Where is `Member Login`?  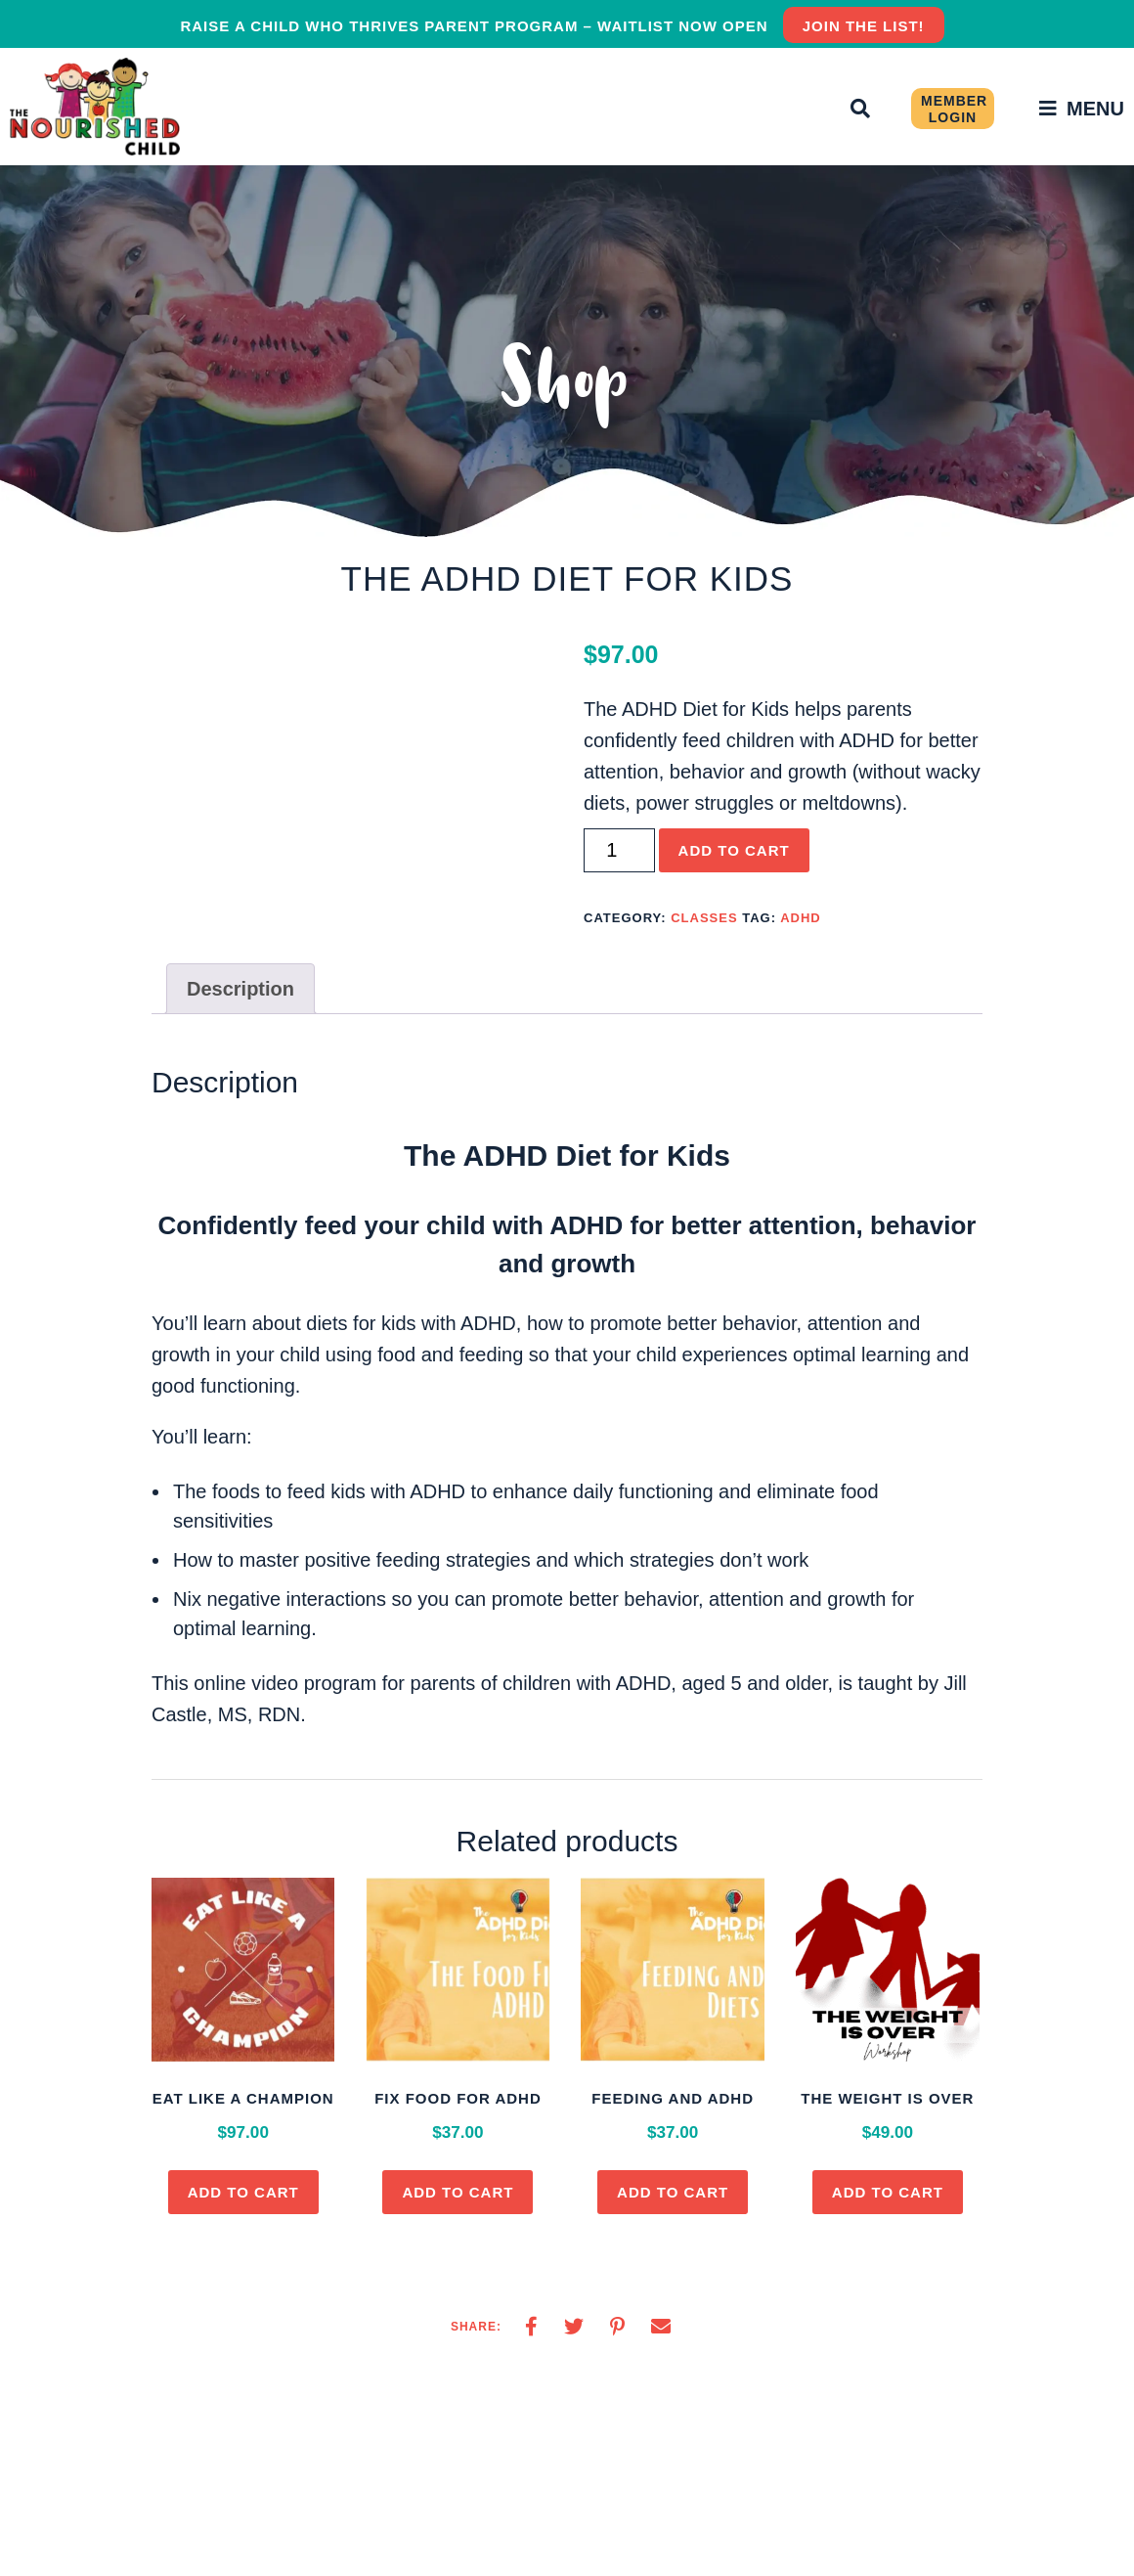
Member Login is located at coordinates (954, 109).